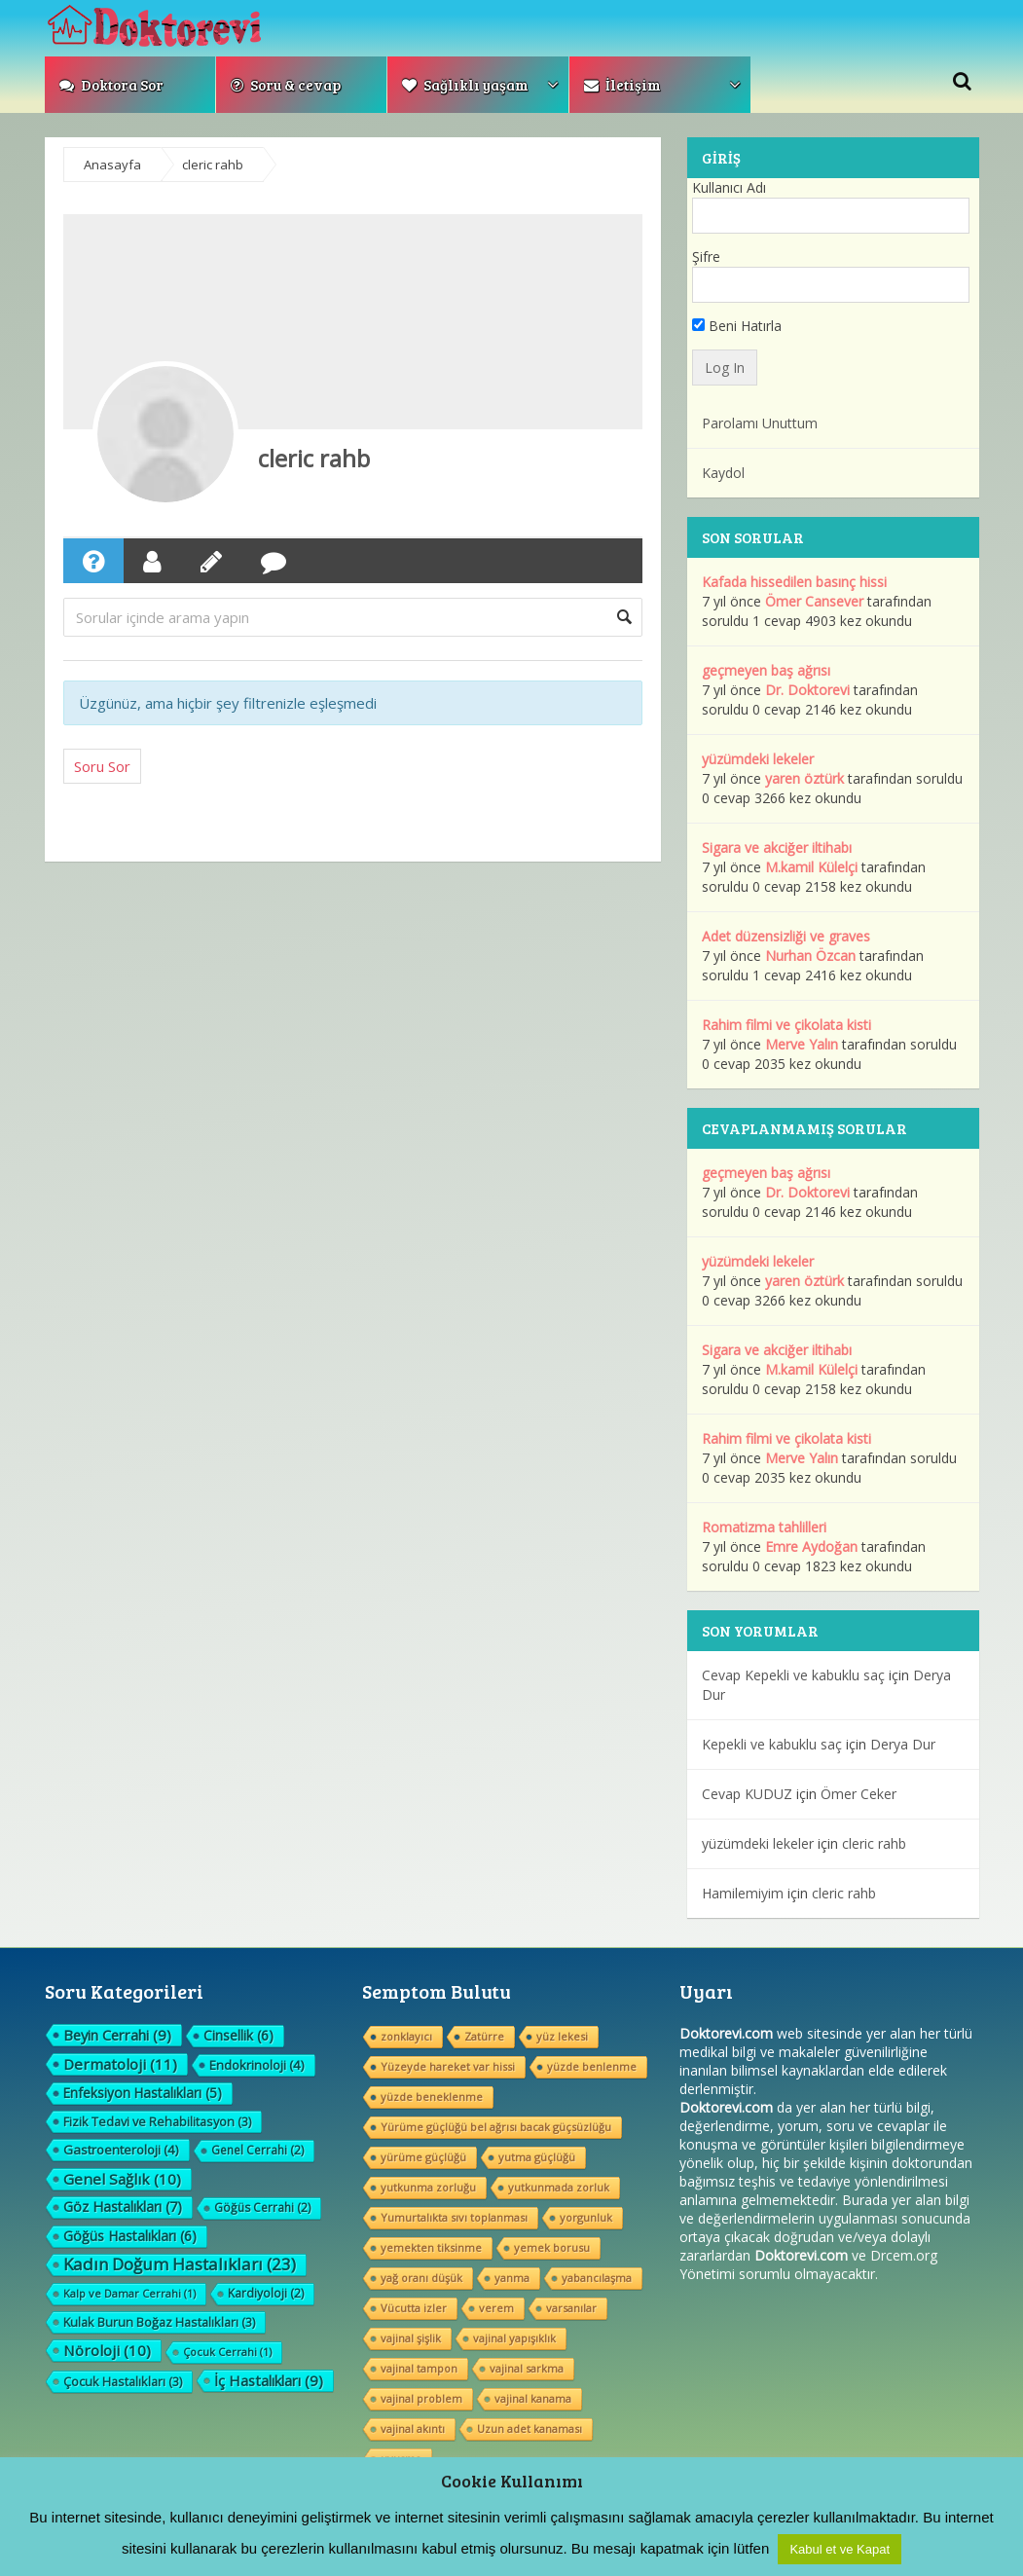 This screenshot has height=2576, width=1023. What do you see at coordinates (786, 936) in the screenshot?
I see `Adet düzensizliği ve graves` at bounding box center [786, 936].